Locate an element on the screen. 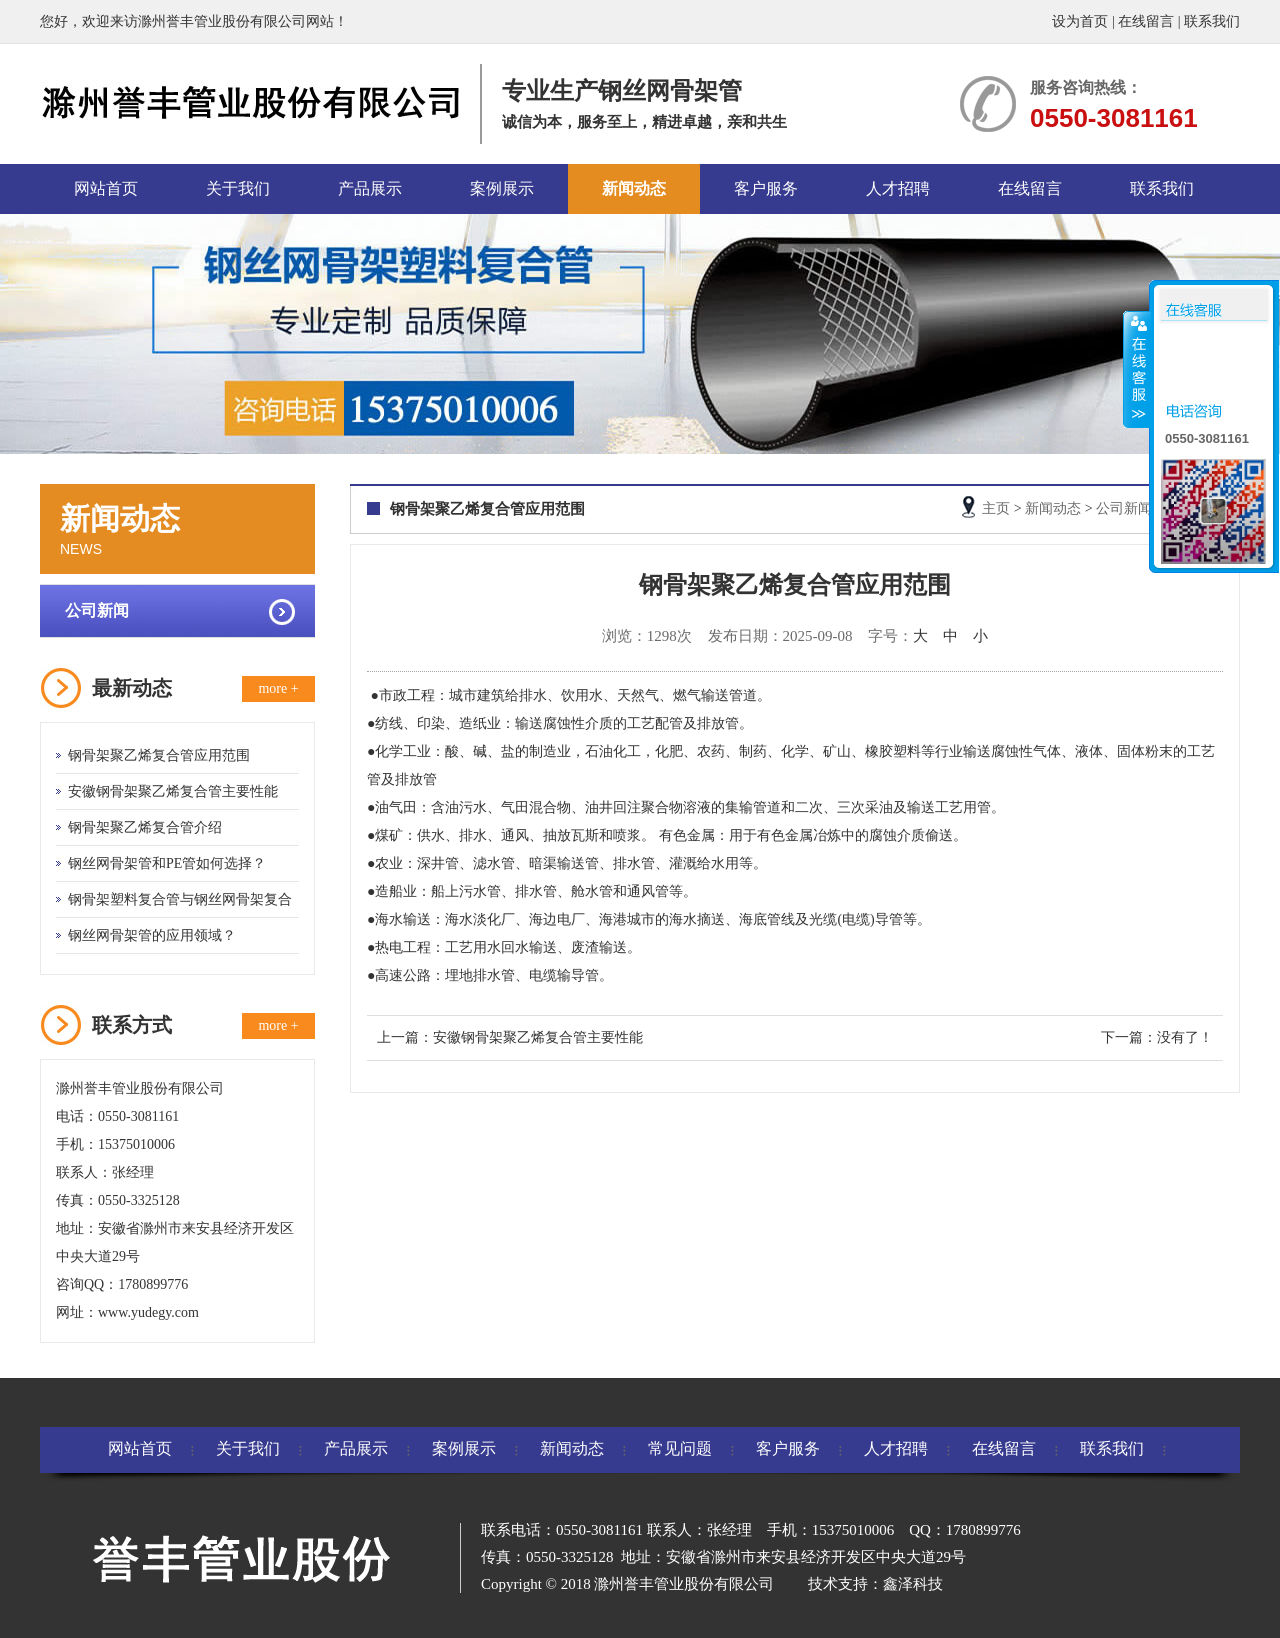 The width and height of the screenshot is (1280, 1638). 主页 is located at coordinates (996, 508).